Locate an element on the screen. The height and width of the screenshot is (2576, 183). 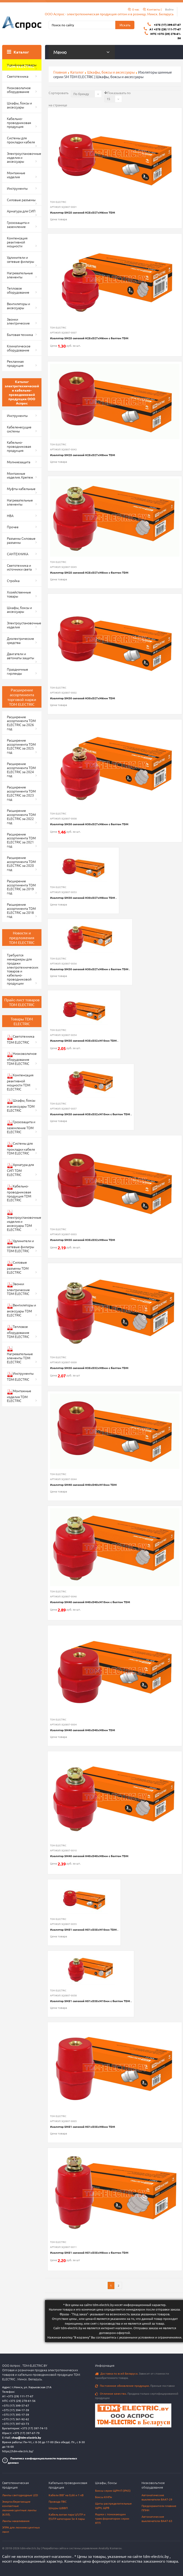
Климатическое оборудование is located at coordinates (18, 348).